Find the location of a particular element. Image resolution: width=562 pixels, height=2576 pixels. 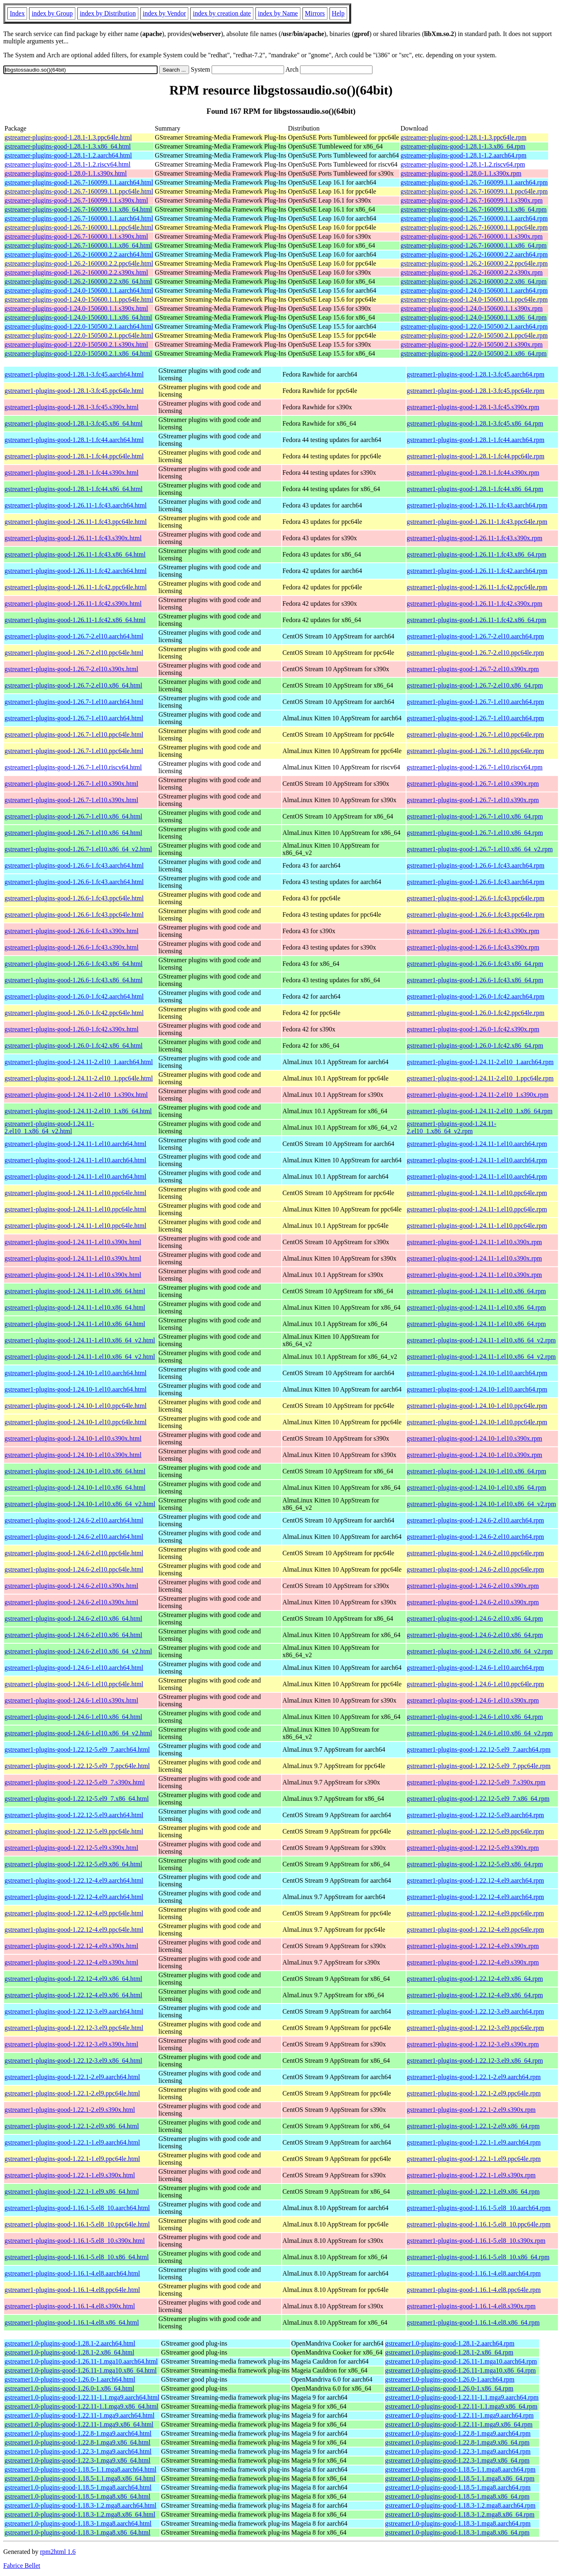

gstreamer1-plugins-good-1.24.10-1.el10.aarch64.rpm is located at coordinates (477, 1372).